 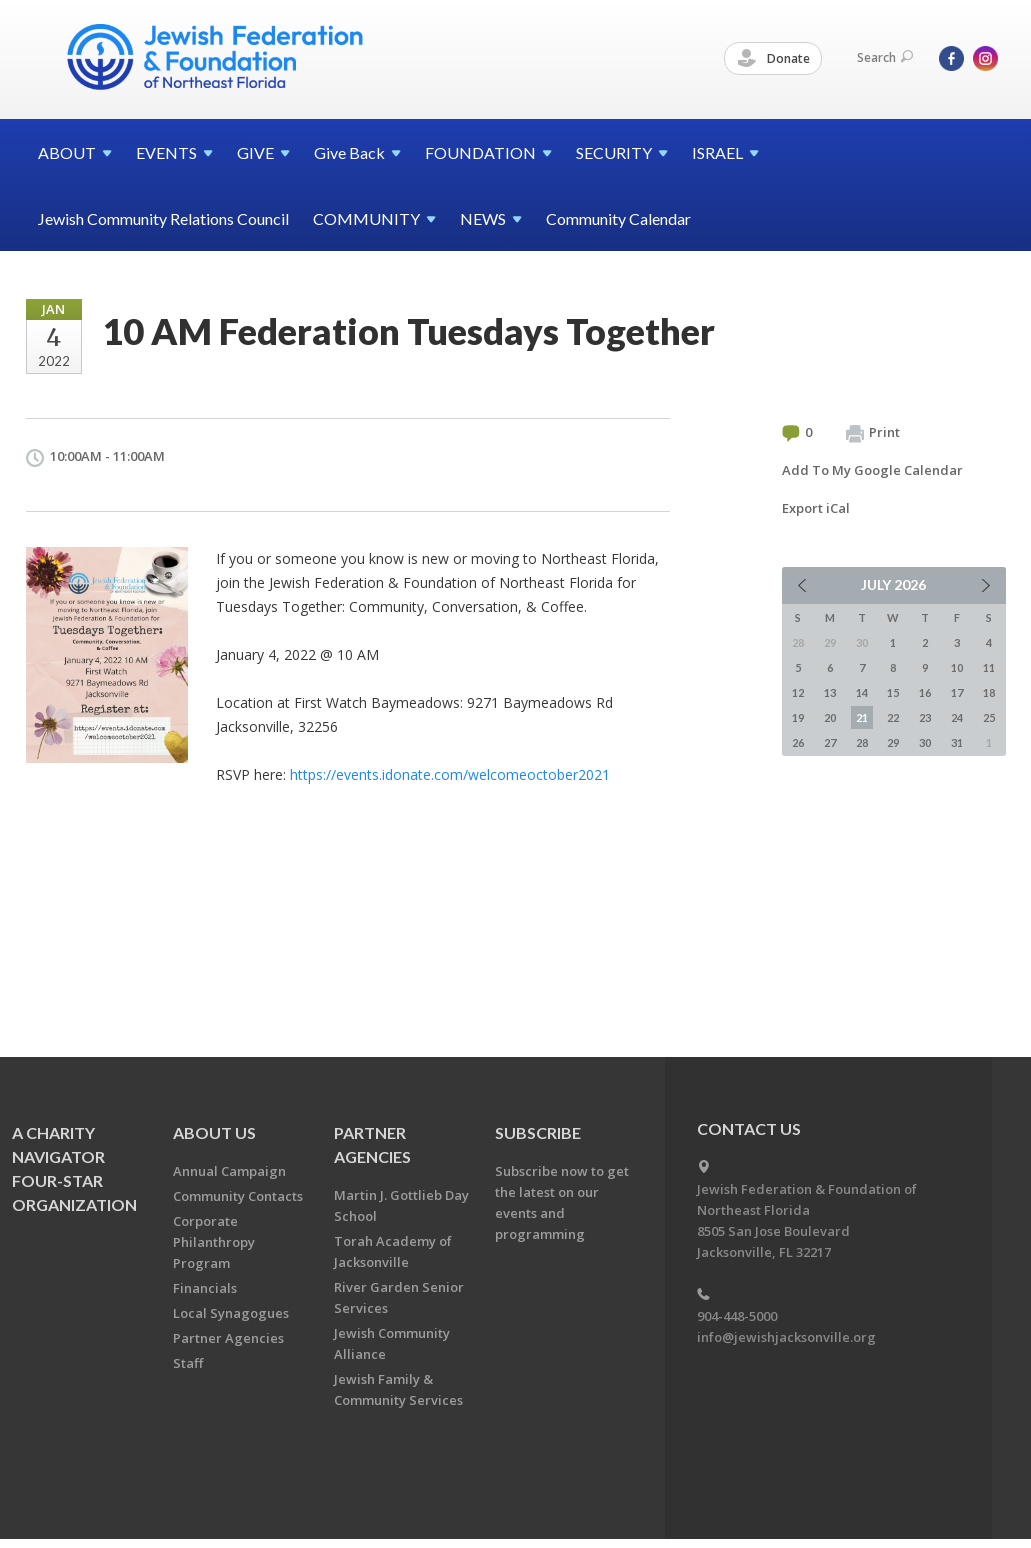 What do you see at coordinates (816, 508) in the screenshot?
I see `Export iCal` at bounding box center [816, 508].